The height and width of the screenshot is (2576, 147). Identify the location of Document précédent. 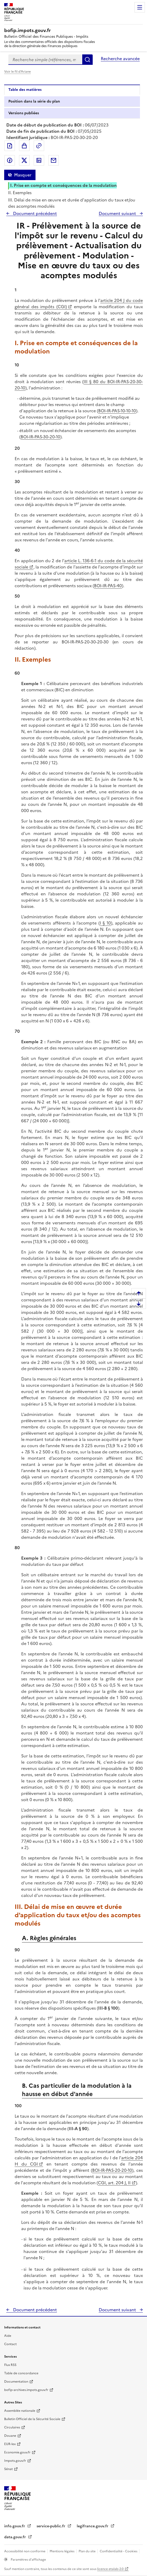
(34, 213).